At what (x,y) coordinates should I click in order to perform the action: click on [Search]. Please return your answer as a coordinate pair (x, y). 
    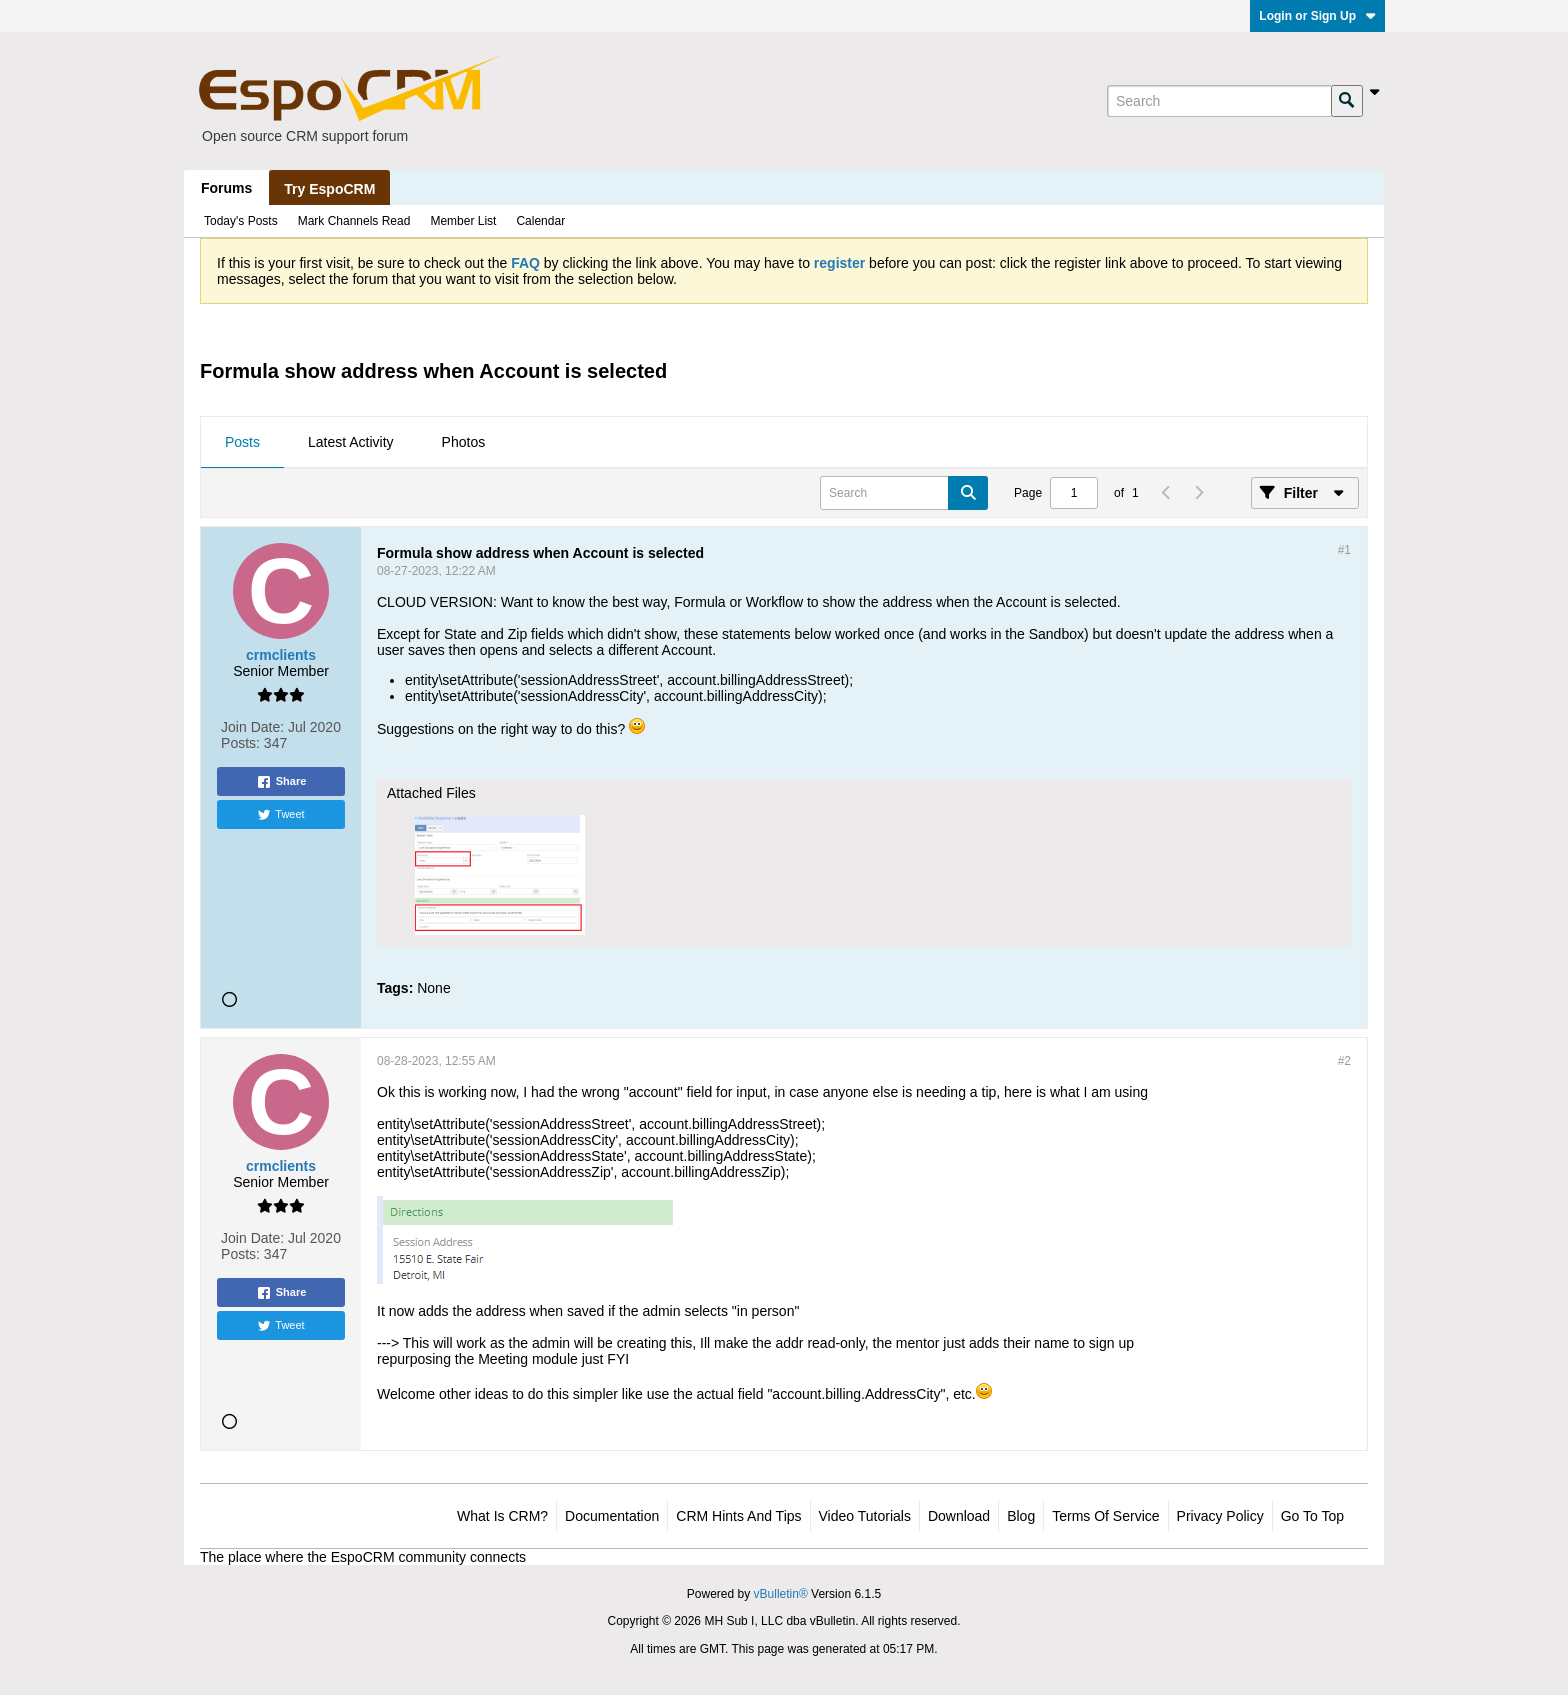
    Looking at the image, I should click on (1219, 101).